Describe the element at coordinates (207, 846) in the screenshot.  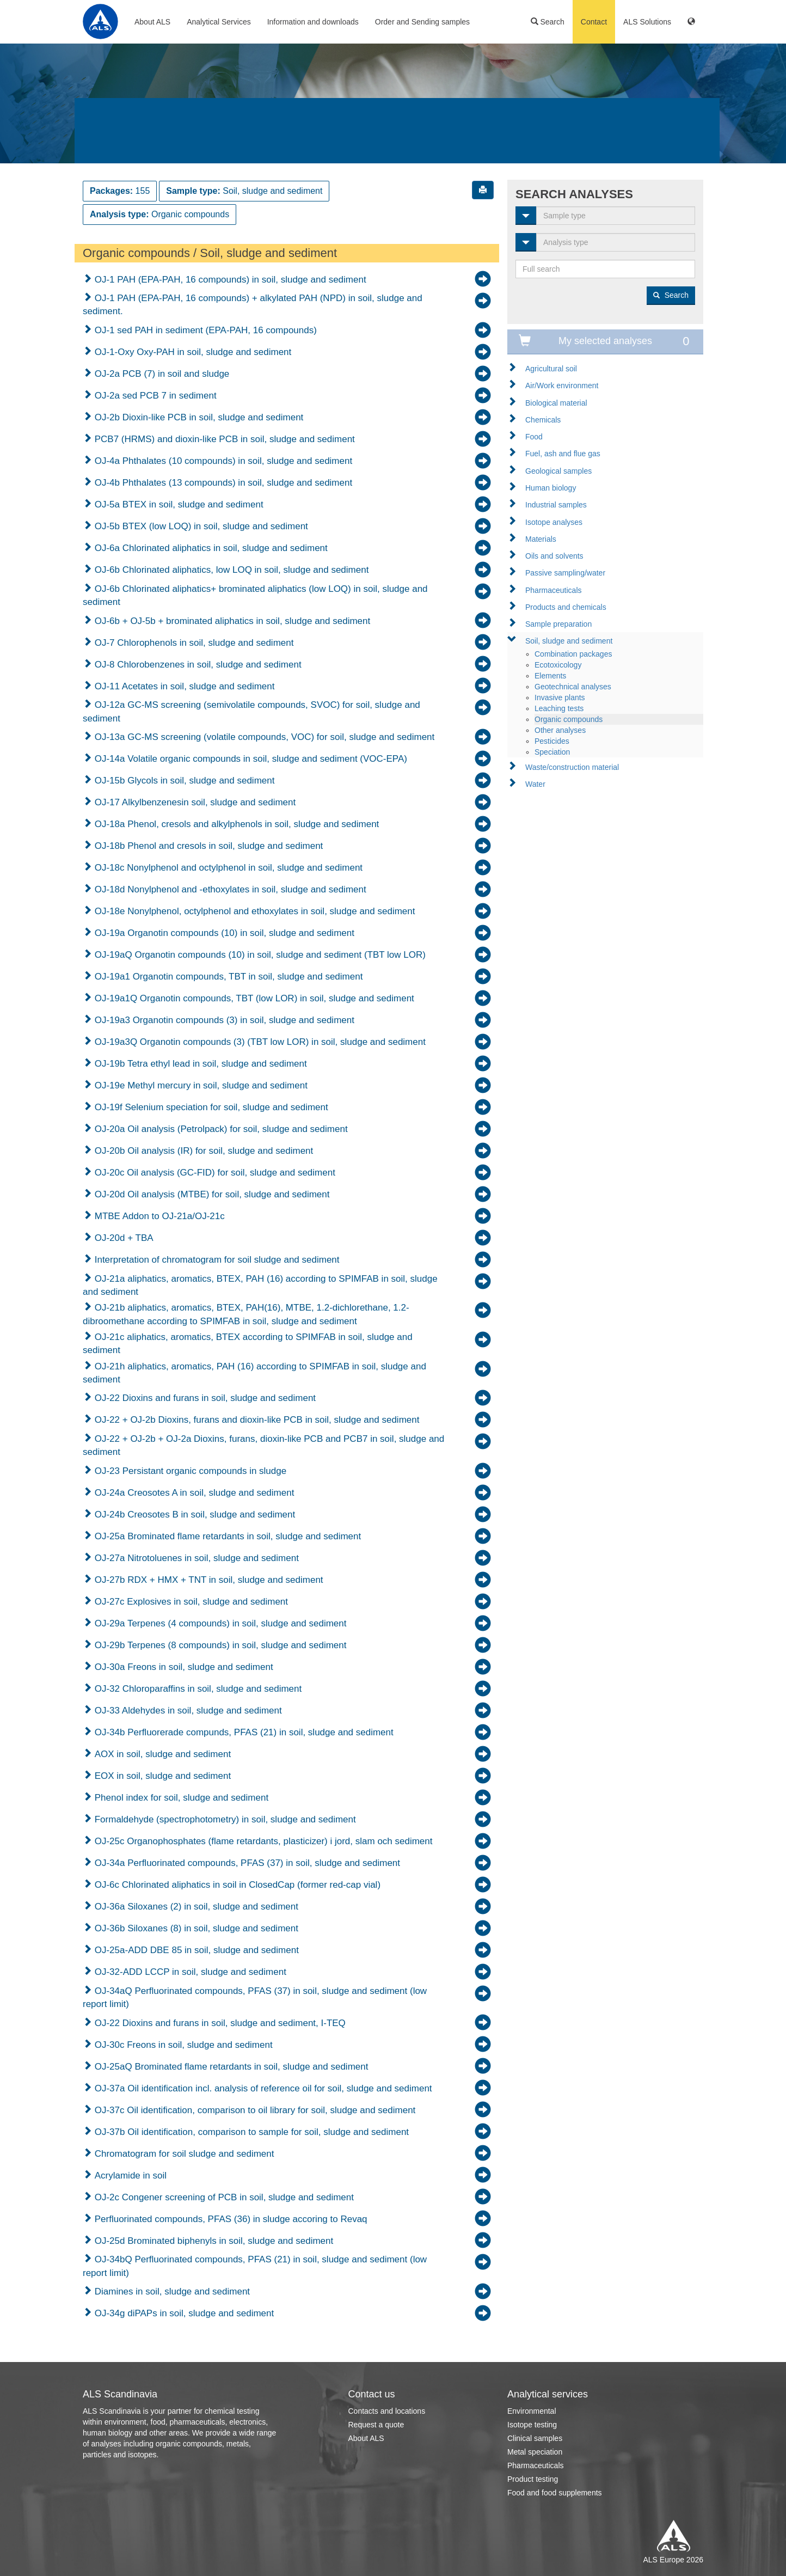
I see `OJ-18b Phenol and cresols in soil, sludge and sediment` at that location.